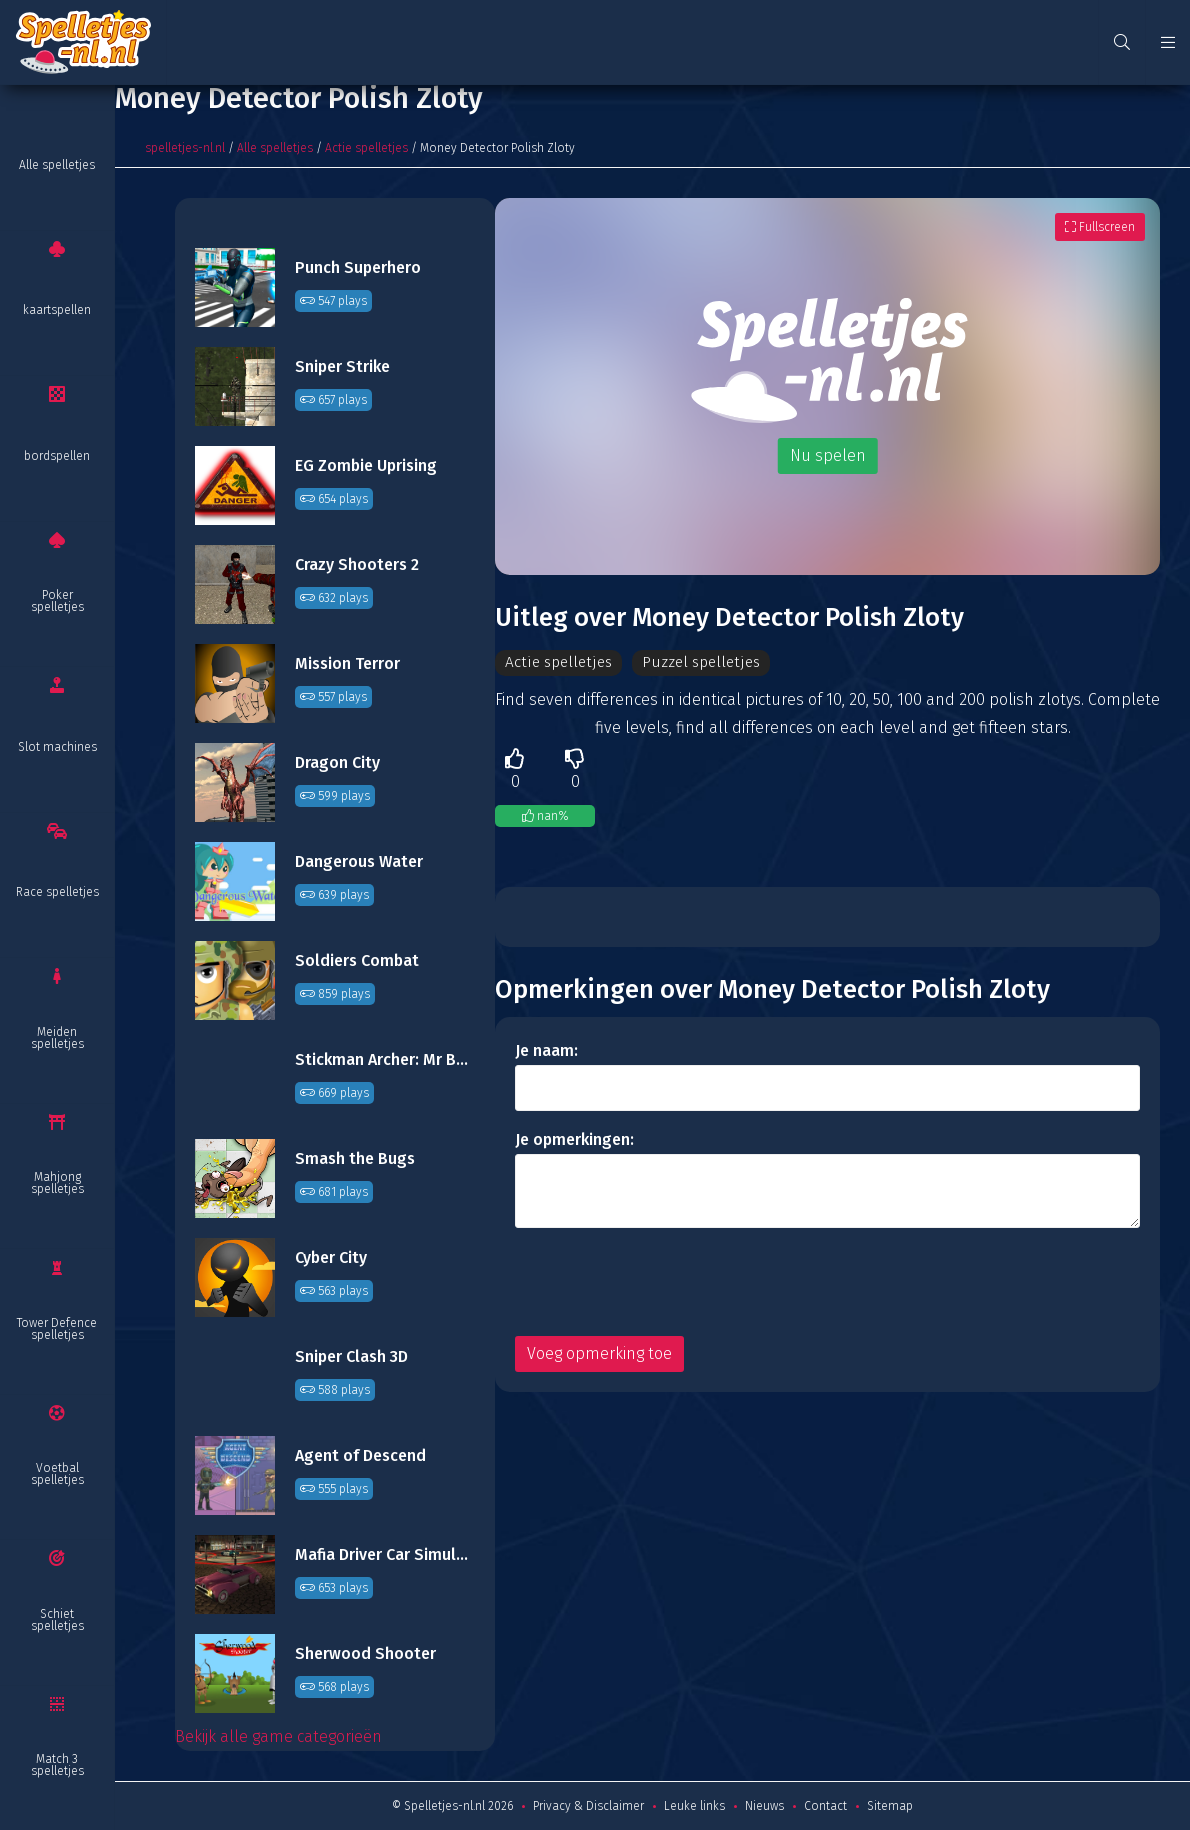  What do you see at coordinates (764, 1806) in the screenshot?
I see `Nieuws` at bounding box center [764, 1806].